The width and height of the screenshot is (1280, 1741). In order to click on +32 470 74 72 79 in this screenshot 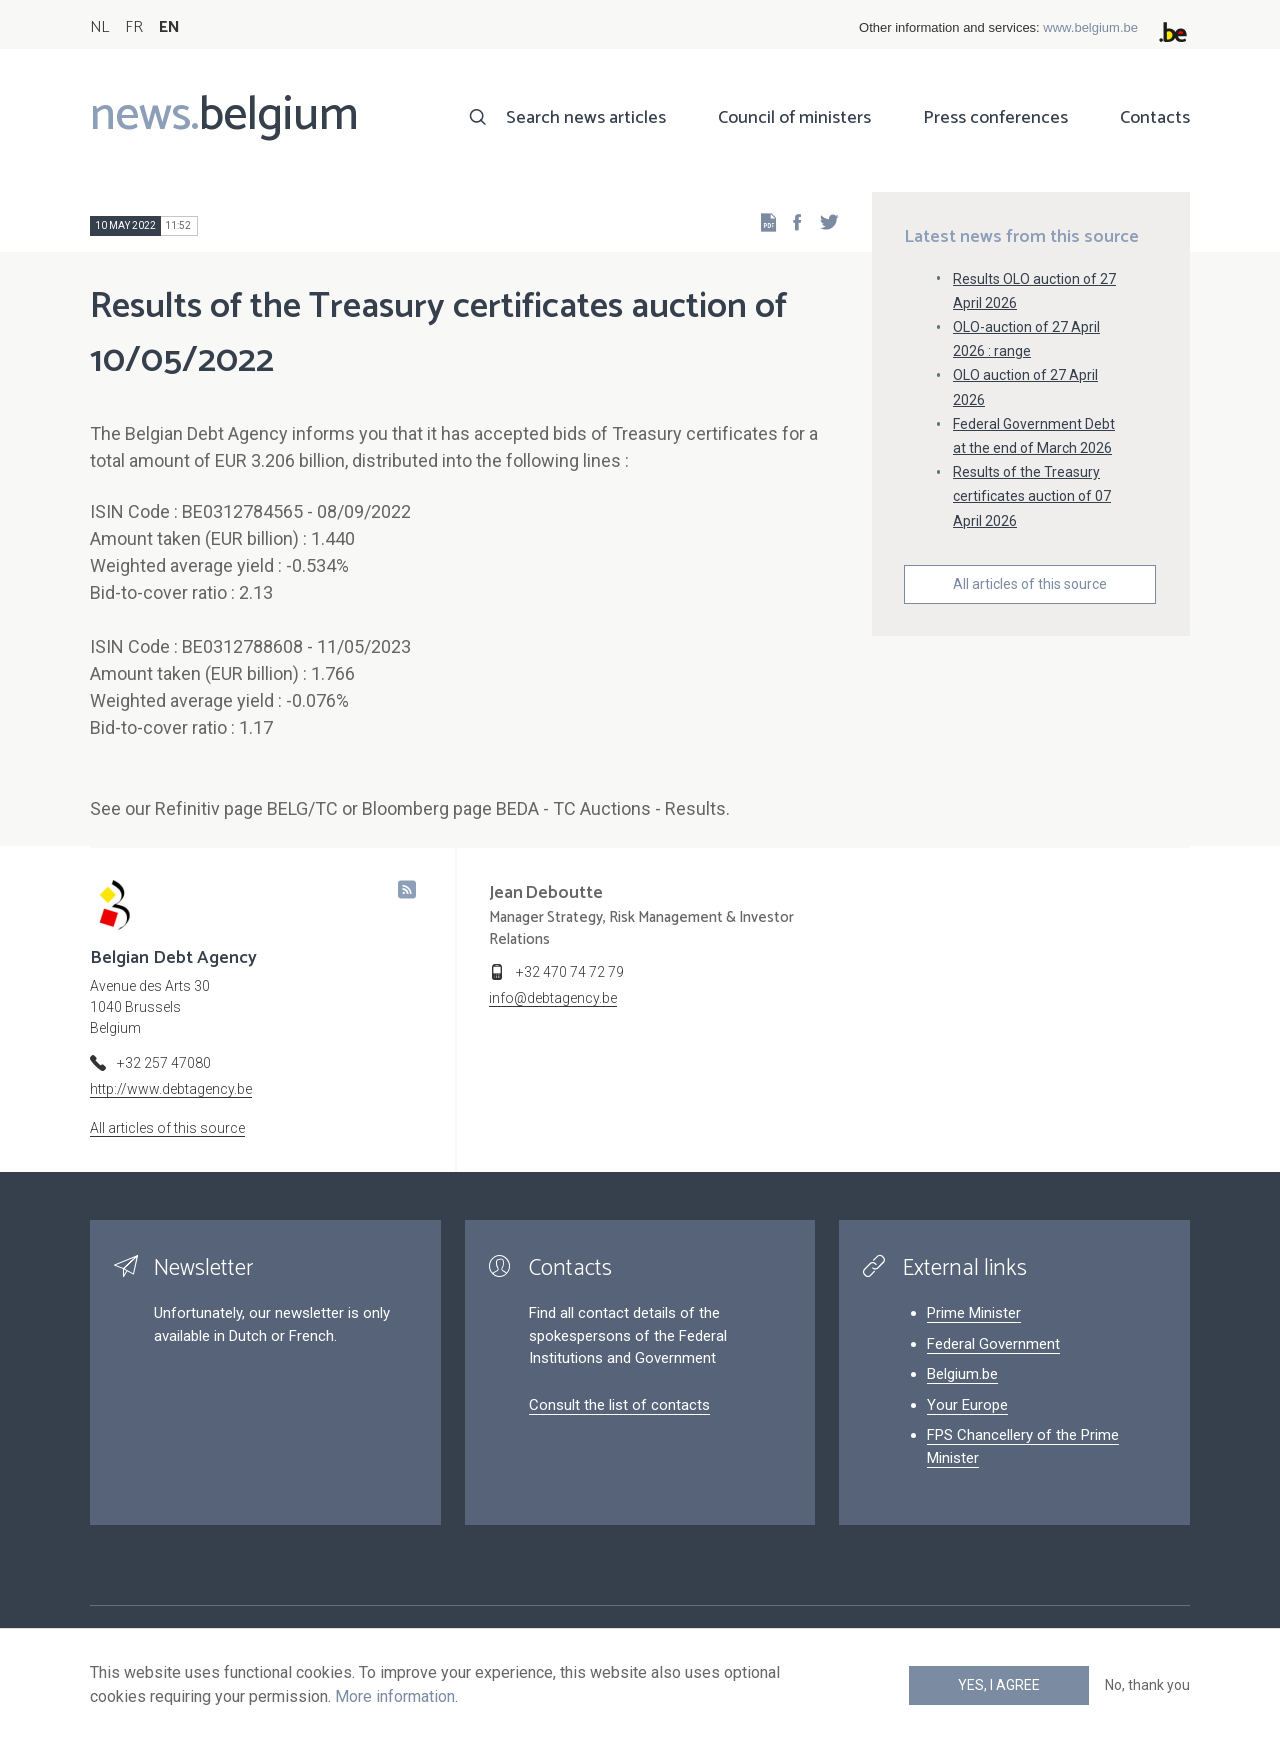, I will do `click(570, 972)`.